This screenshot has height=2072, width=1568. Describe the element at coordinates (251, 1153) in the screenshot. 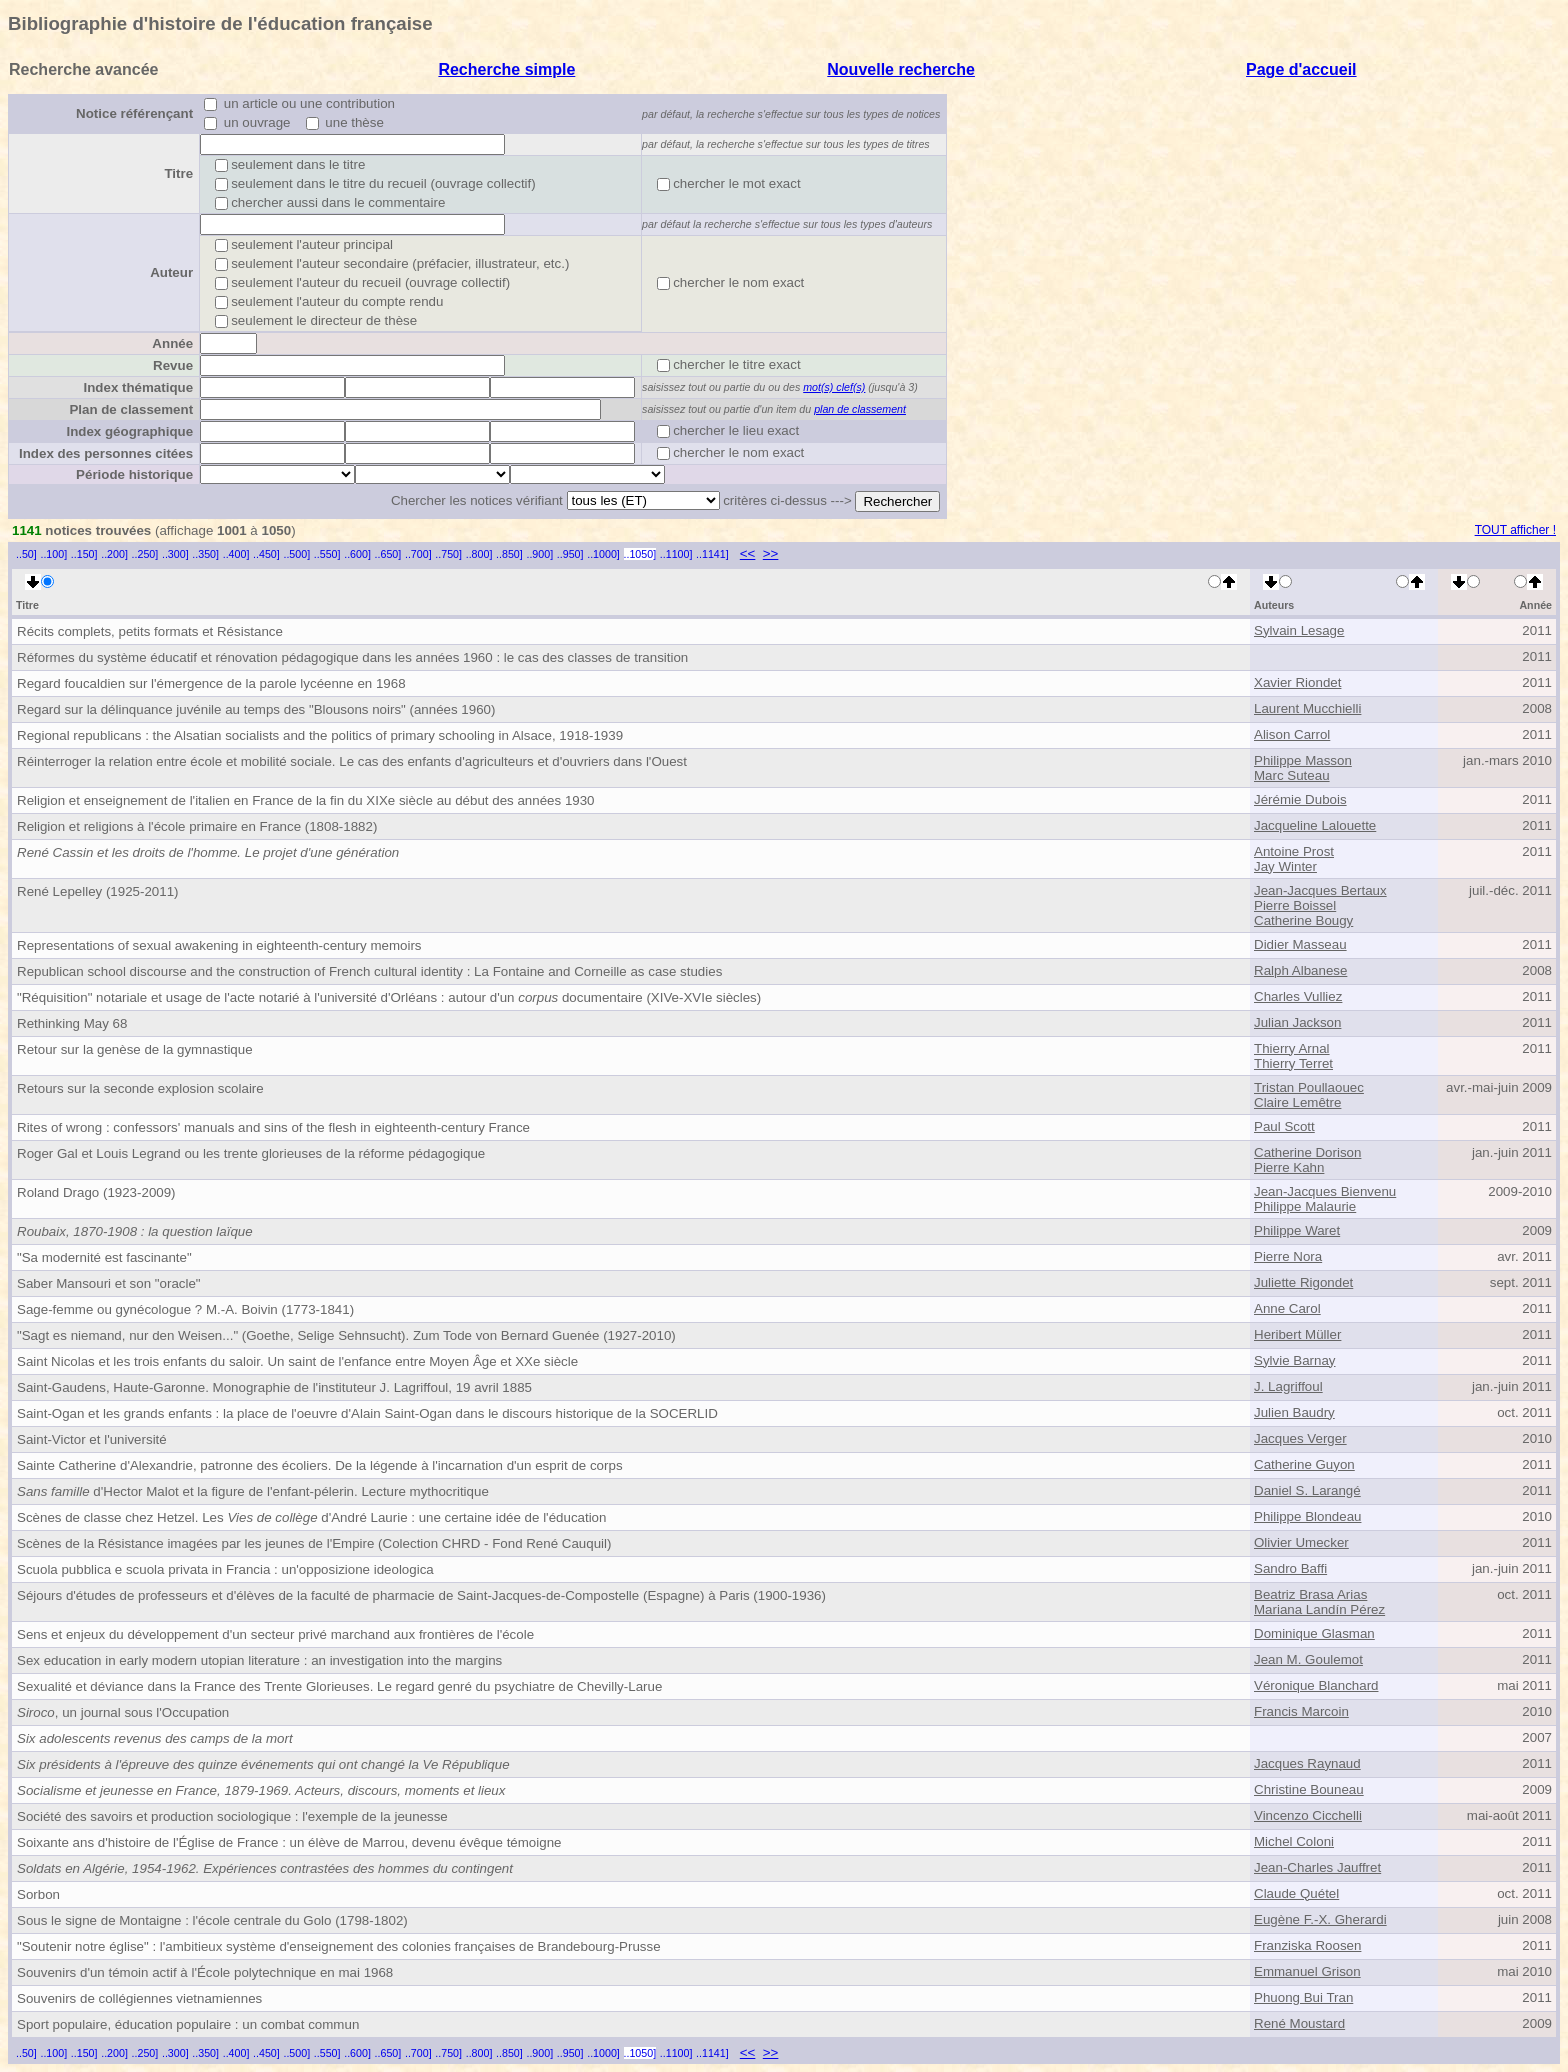

I see `Roger Gal et Louis Legrand ou les trente glorieuses de la réforme pédagogique` at that location.